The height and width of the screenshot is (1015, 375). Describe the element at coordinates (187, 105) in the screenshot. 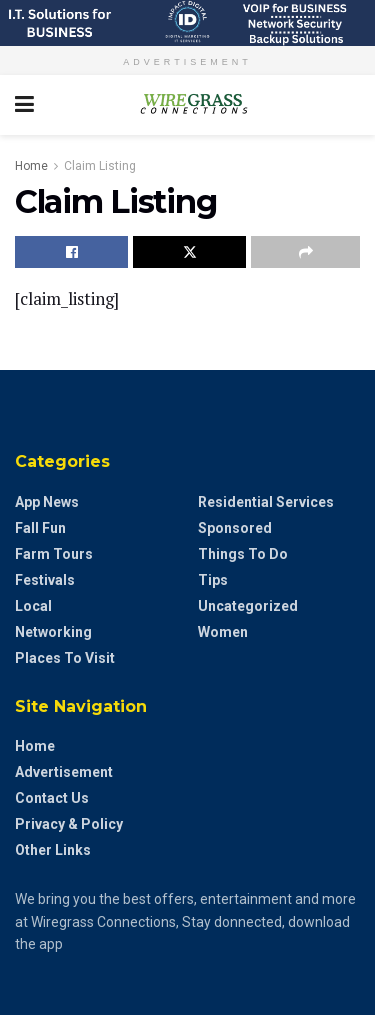

I see `[Visit Homepage]` at that location.